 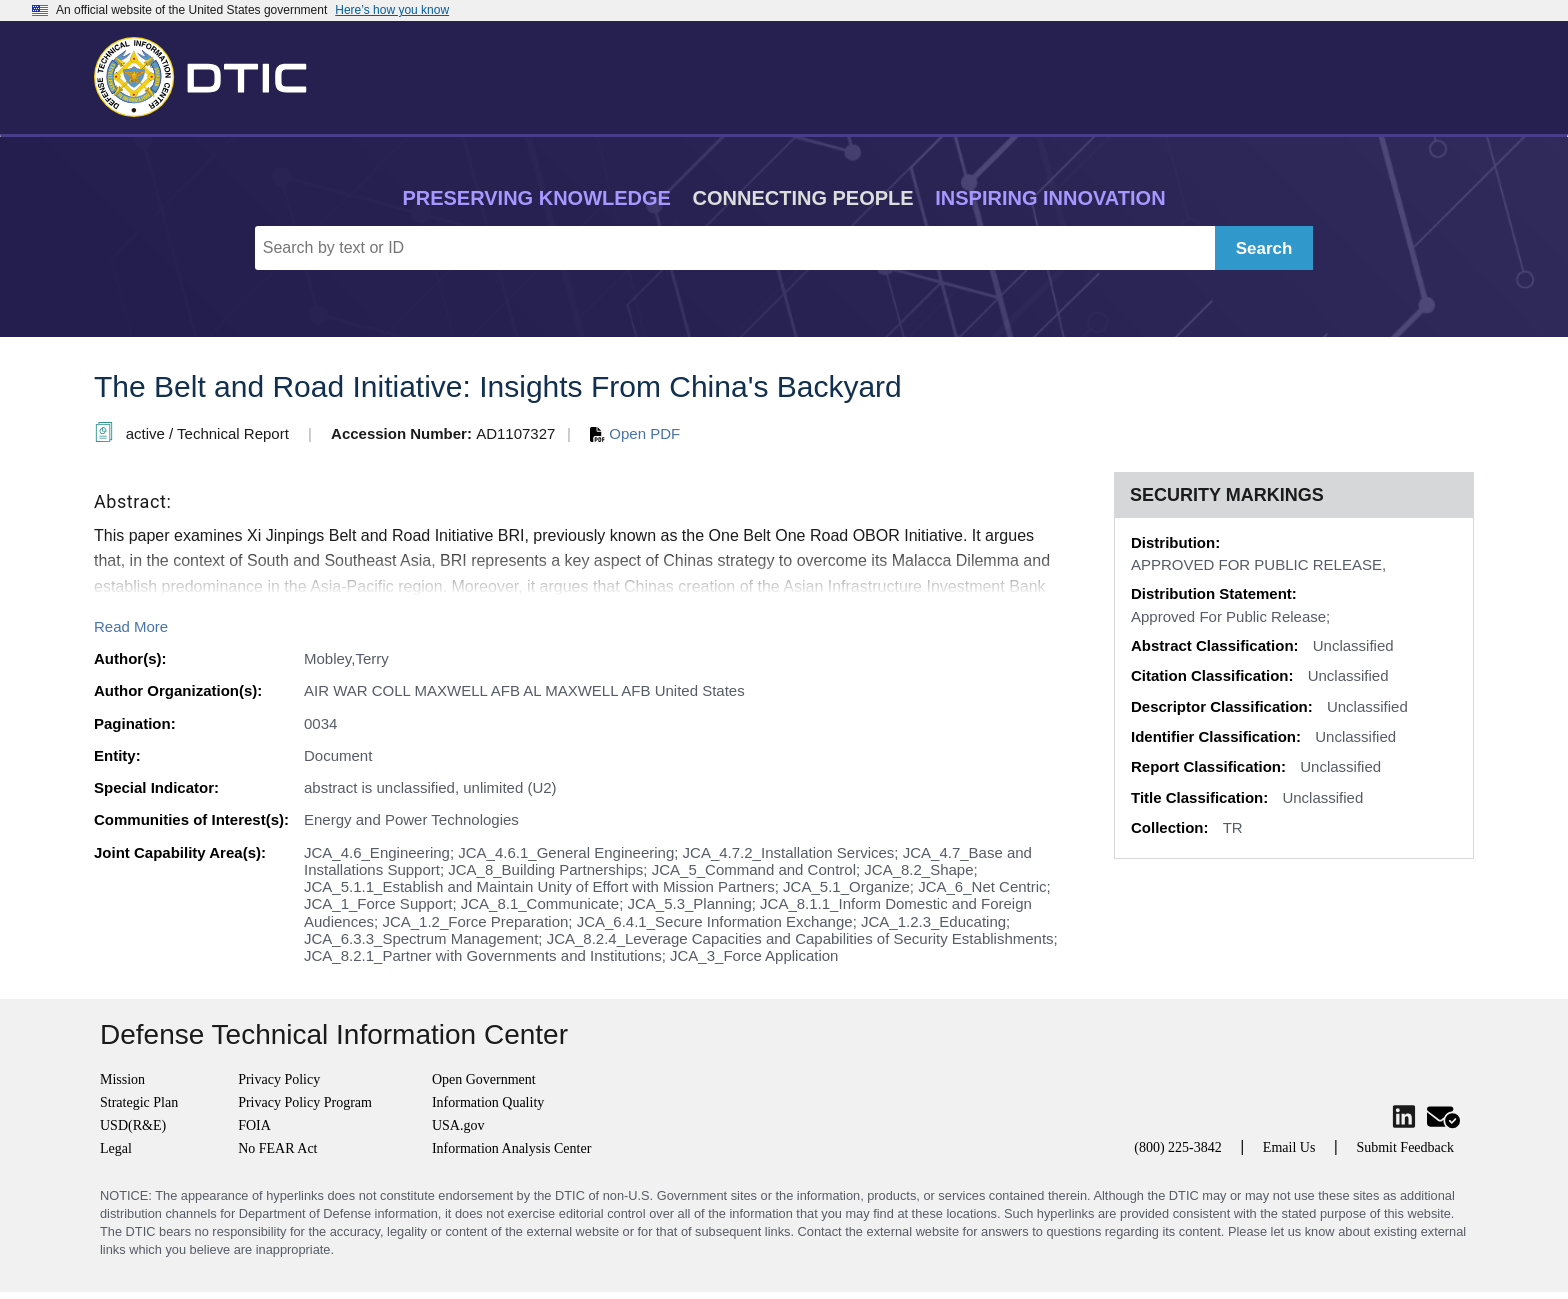 What do you see at coordinates (277, 1148) in the screenshot?
I see `No FEAR Act` at bounding box center [277, 1148].